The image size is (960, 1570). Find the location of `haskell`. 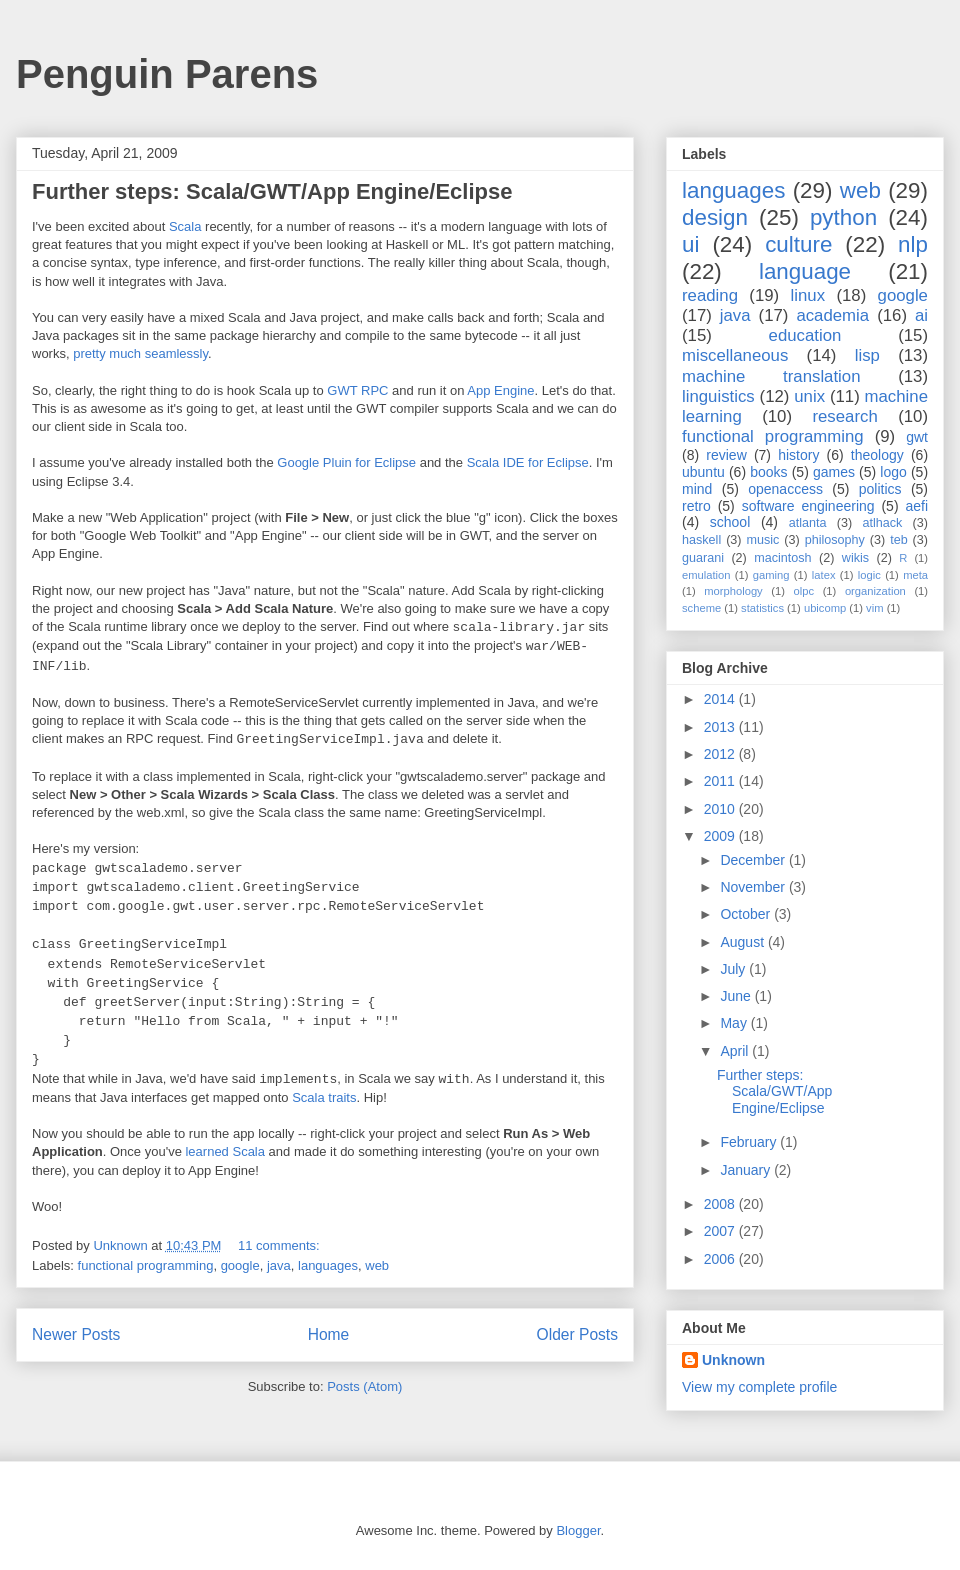

haskell is located at coordinates (701, 540).